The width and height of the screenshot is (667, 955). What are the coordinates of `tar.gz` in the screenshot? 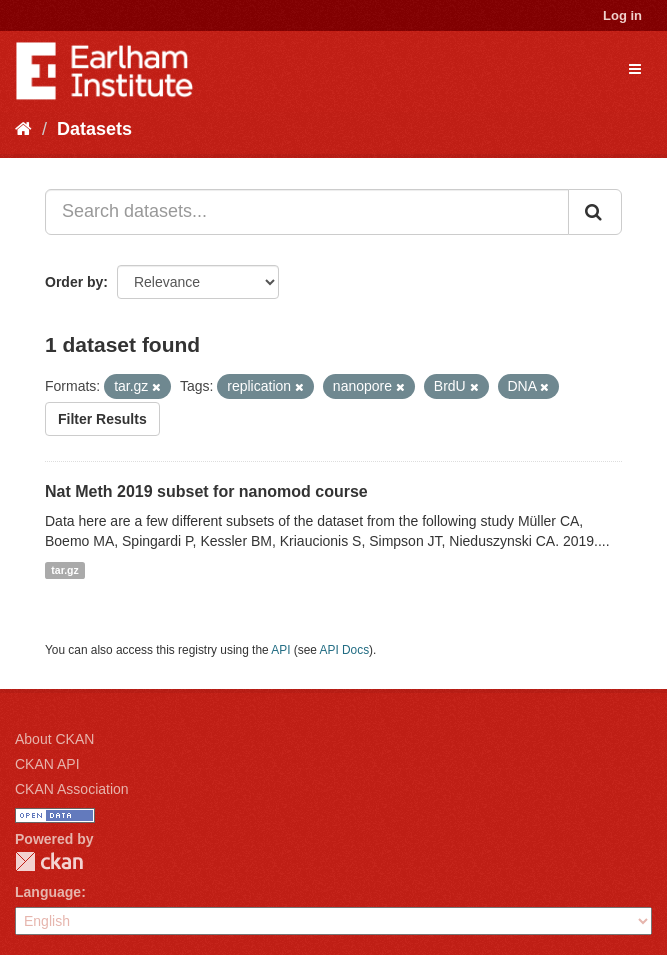 It's located at (64, 570).